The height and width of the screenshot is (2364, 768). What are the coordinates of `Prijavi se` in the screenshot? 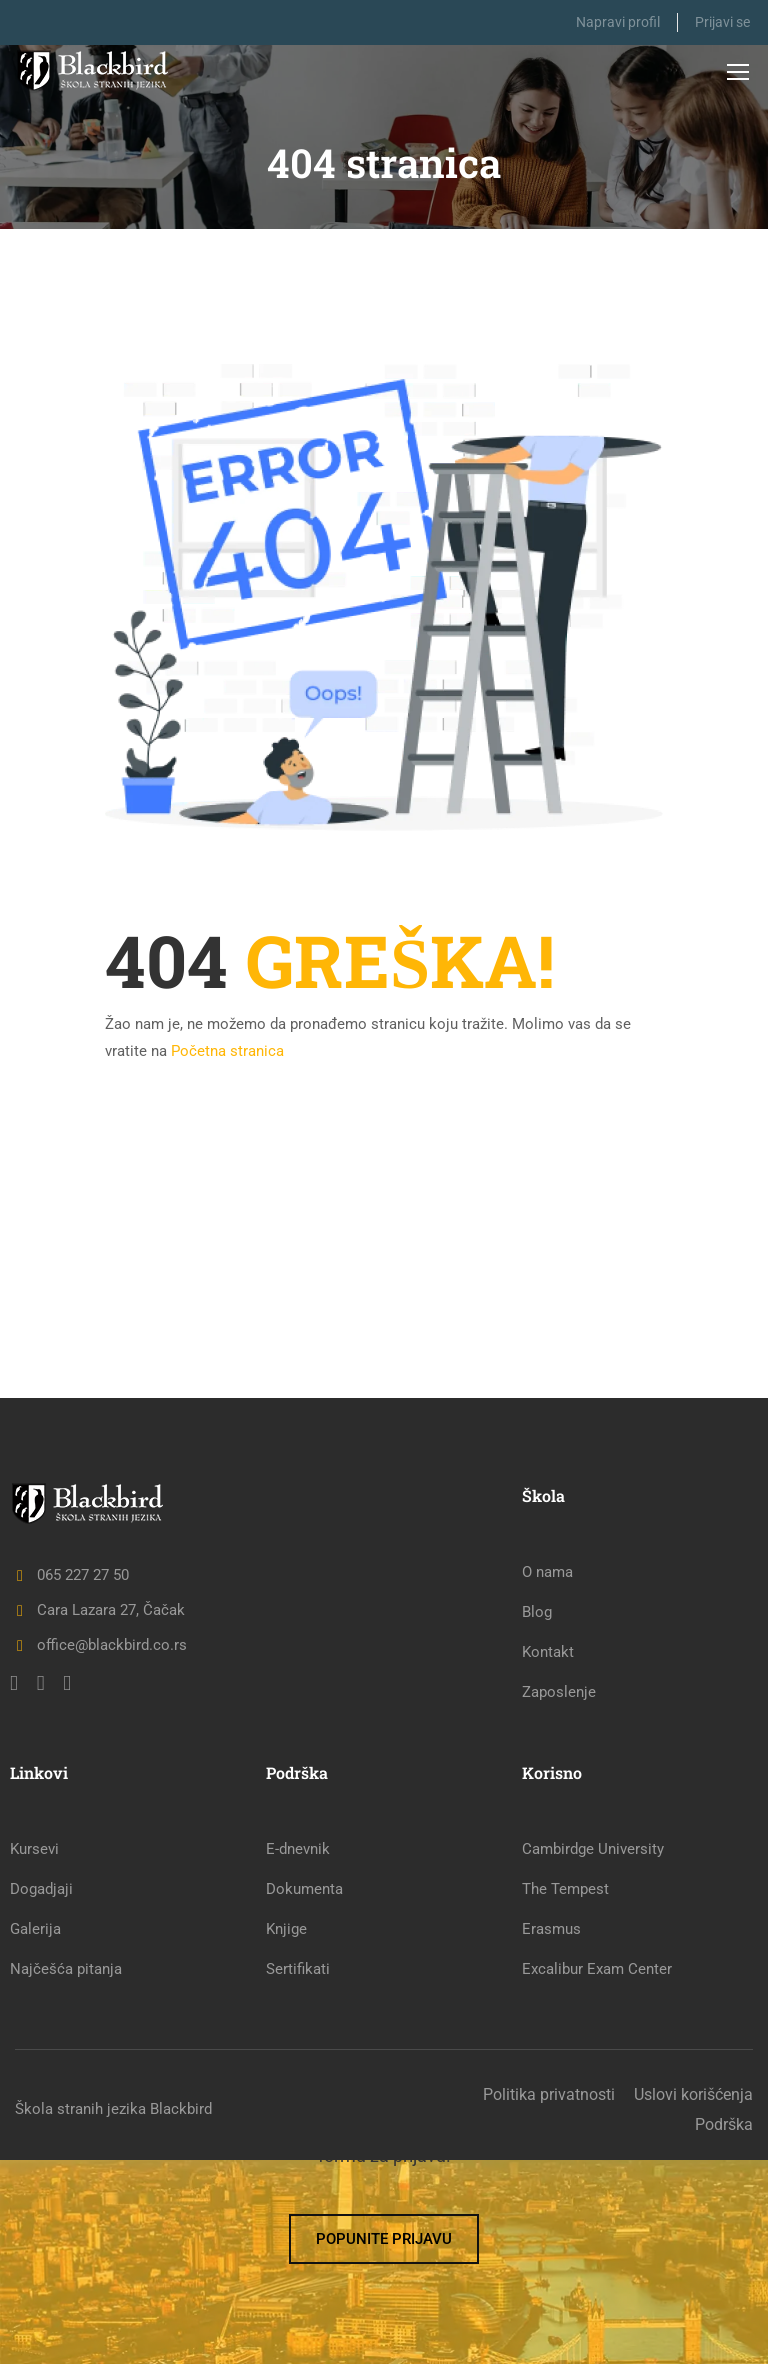 It's located at (722, 22).